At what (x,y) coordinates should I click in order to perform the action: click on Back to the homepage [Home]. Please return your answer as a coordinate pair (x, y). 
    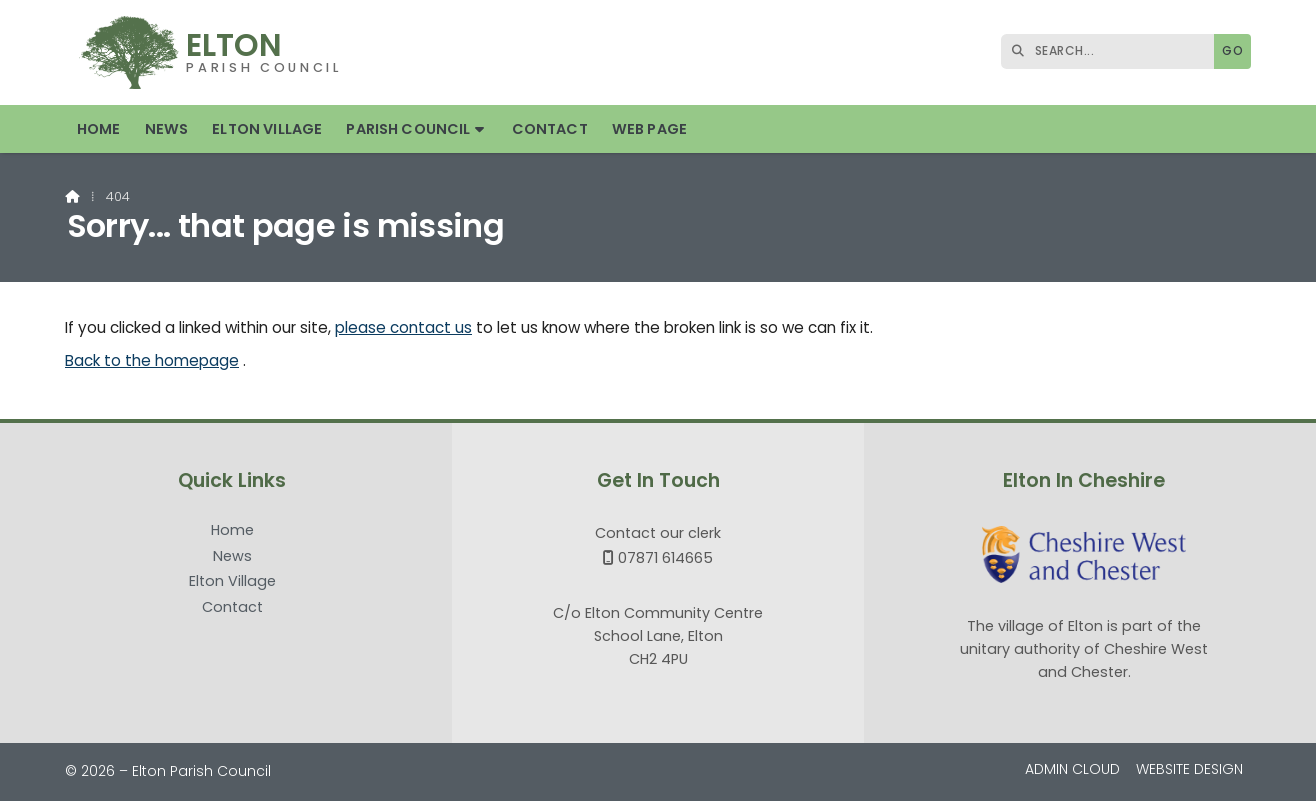
    Looking at the image, I should click on (152, 360).